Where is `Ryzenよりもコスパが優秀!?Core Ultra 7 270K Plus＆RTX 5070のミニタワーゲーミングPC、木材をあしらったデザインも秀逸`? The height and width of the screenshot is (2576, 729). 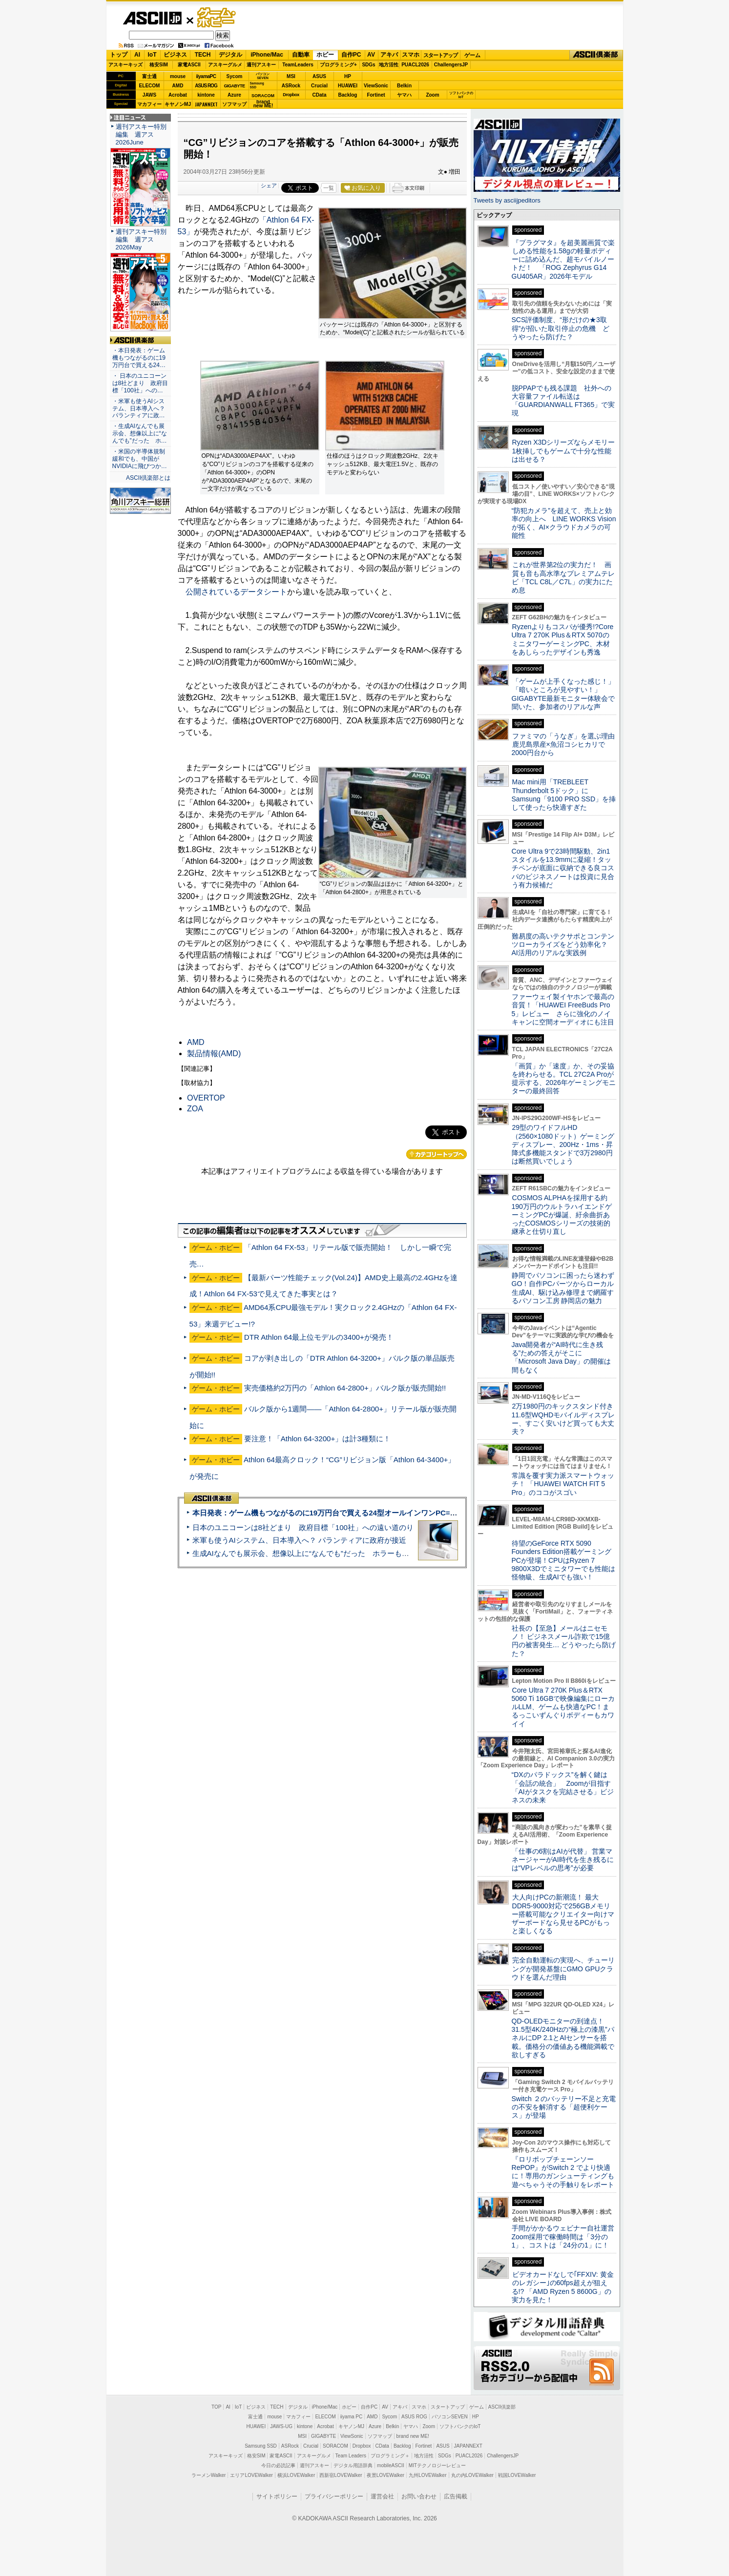 Ryzenよりもコスパが優秀!?Core Ultra 7 270K Plus＆RTX 5070のミニタワーゲーミングPC、木材をあしらったデザインも秀逸 is located at coordinates (563, 639).